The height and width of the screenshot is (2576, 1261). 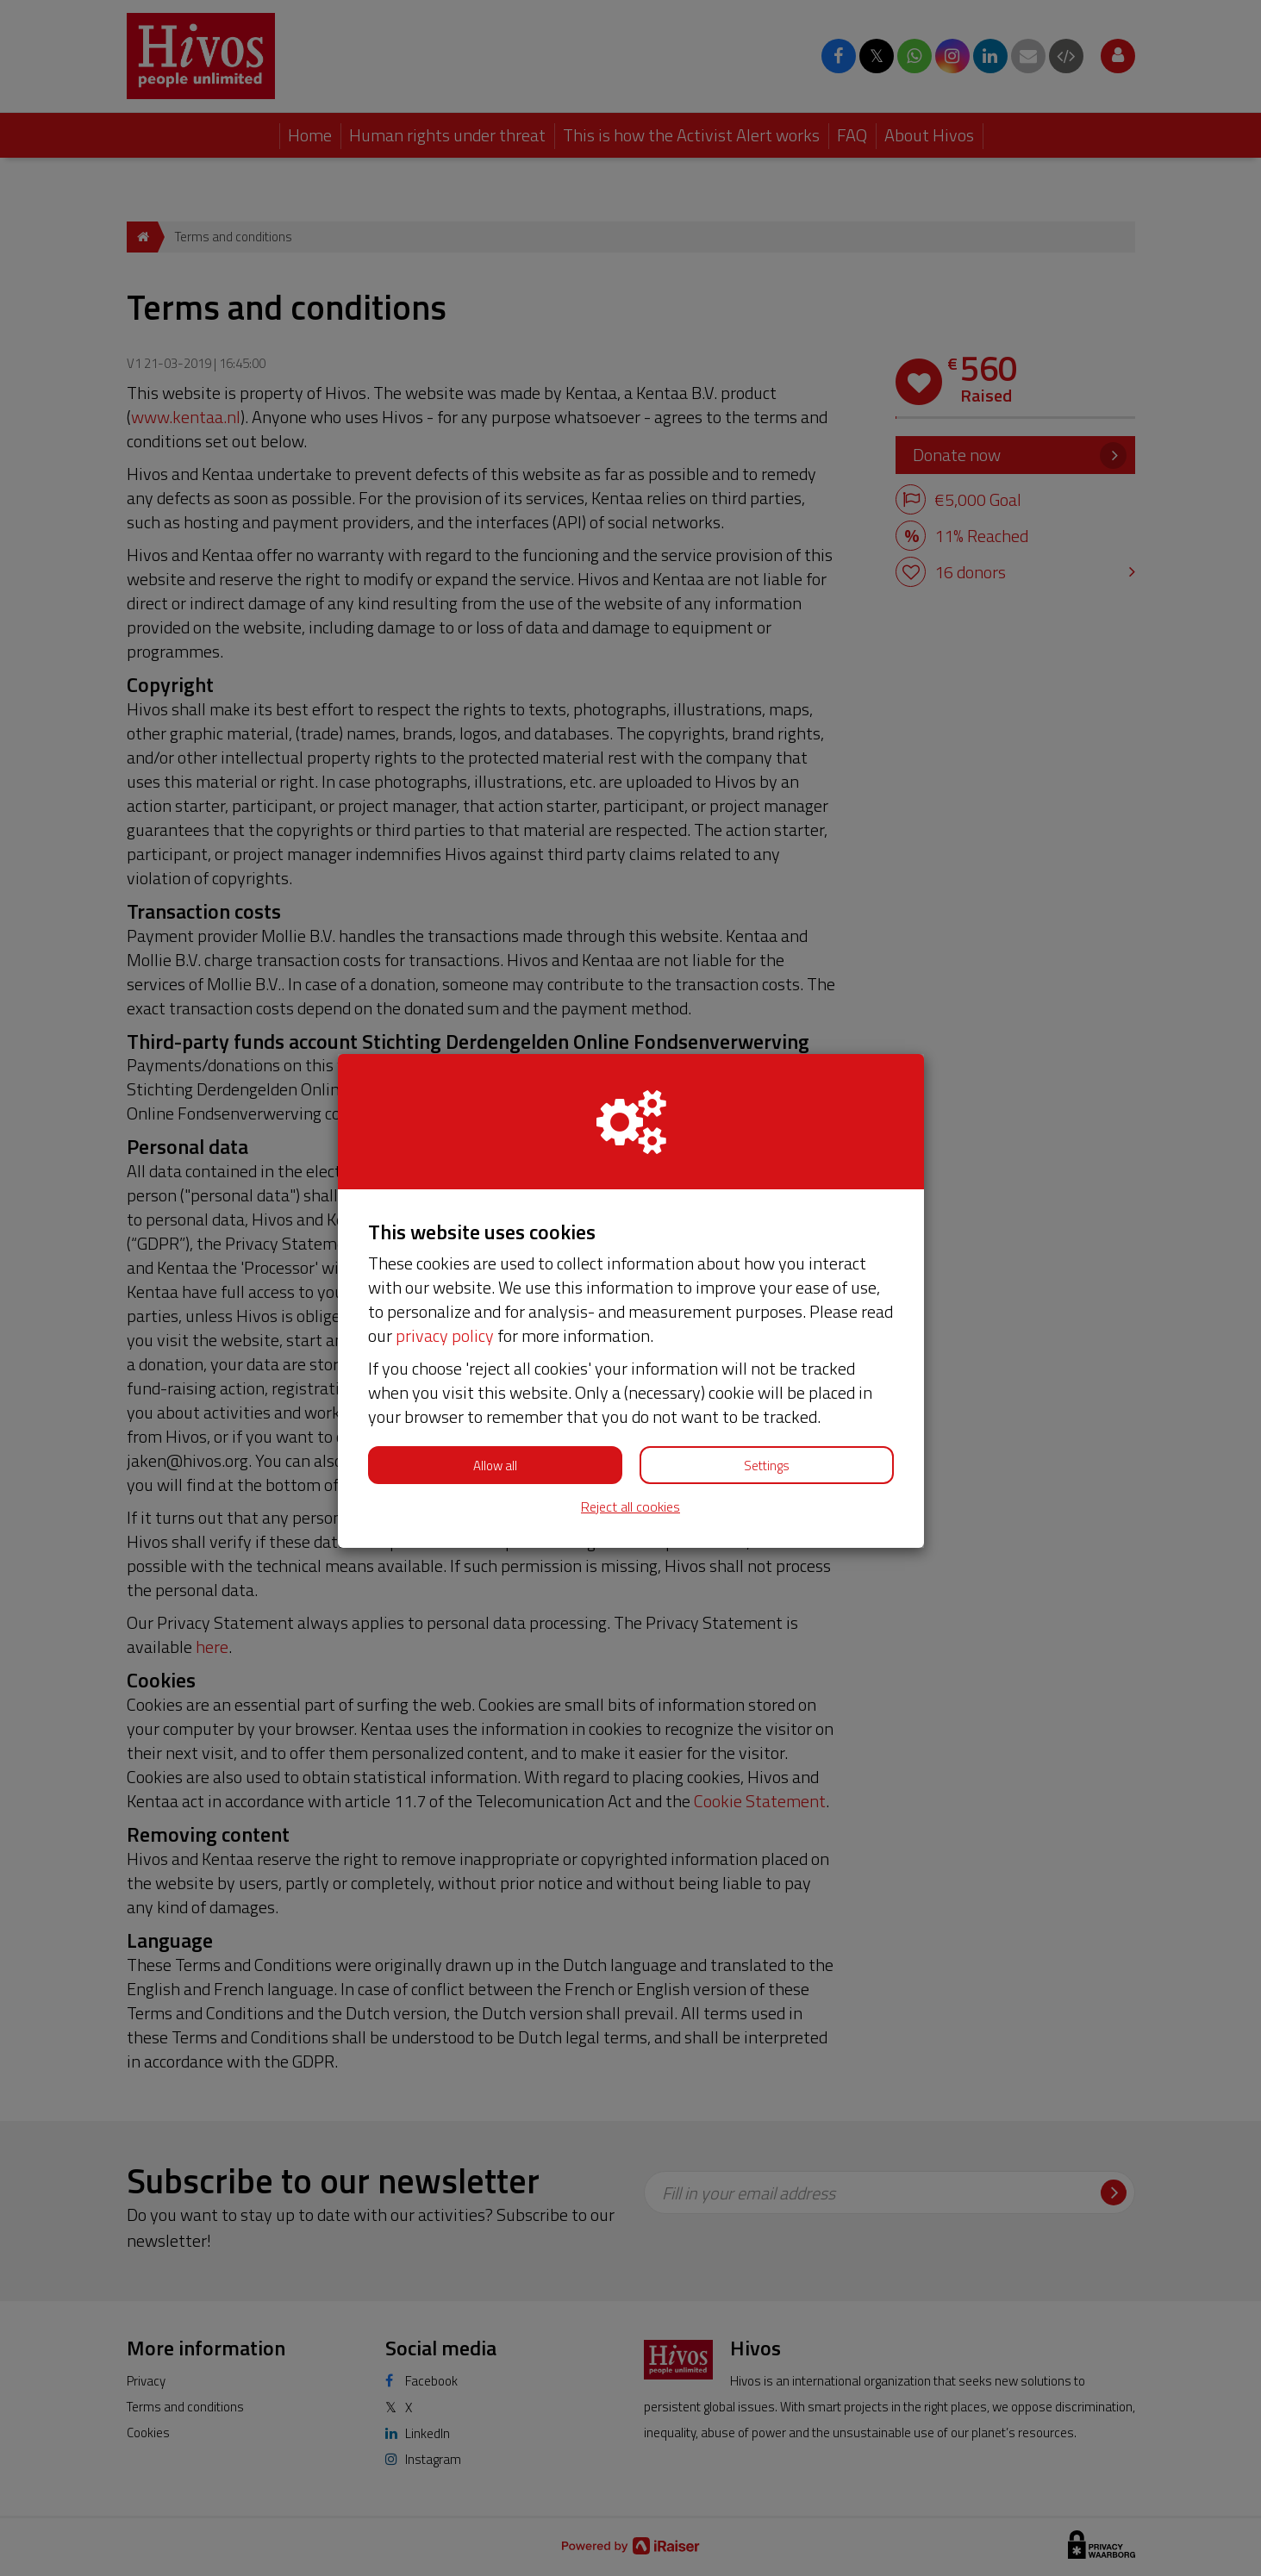 I want to click on privacy policy, so click(x=445, y=1335).